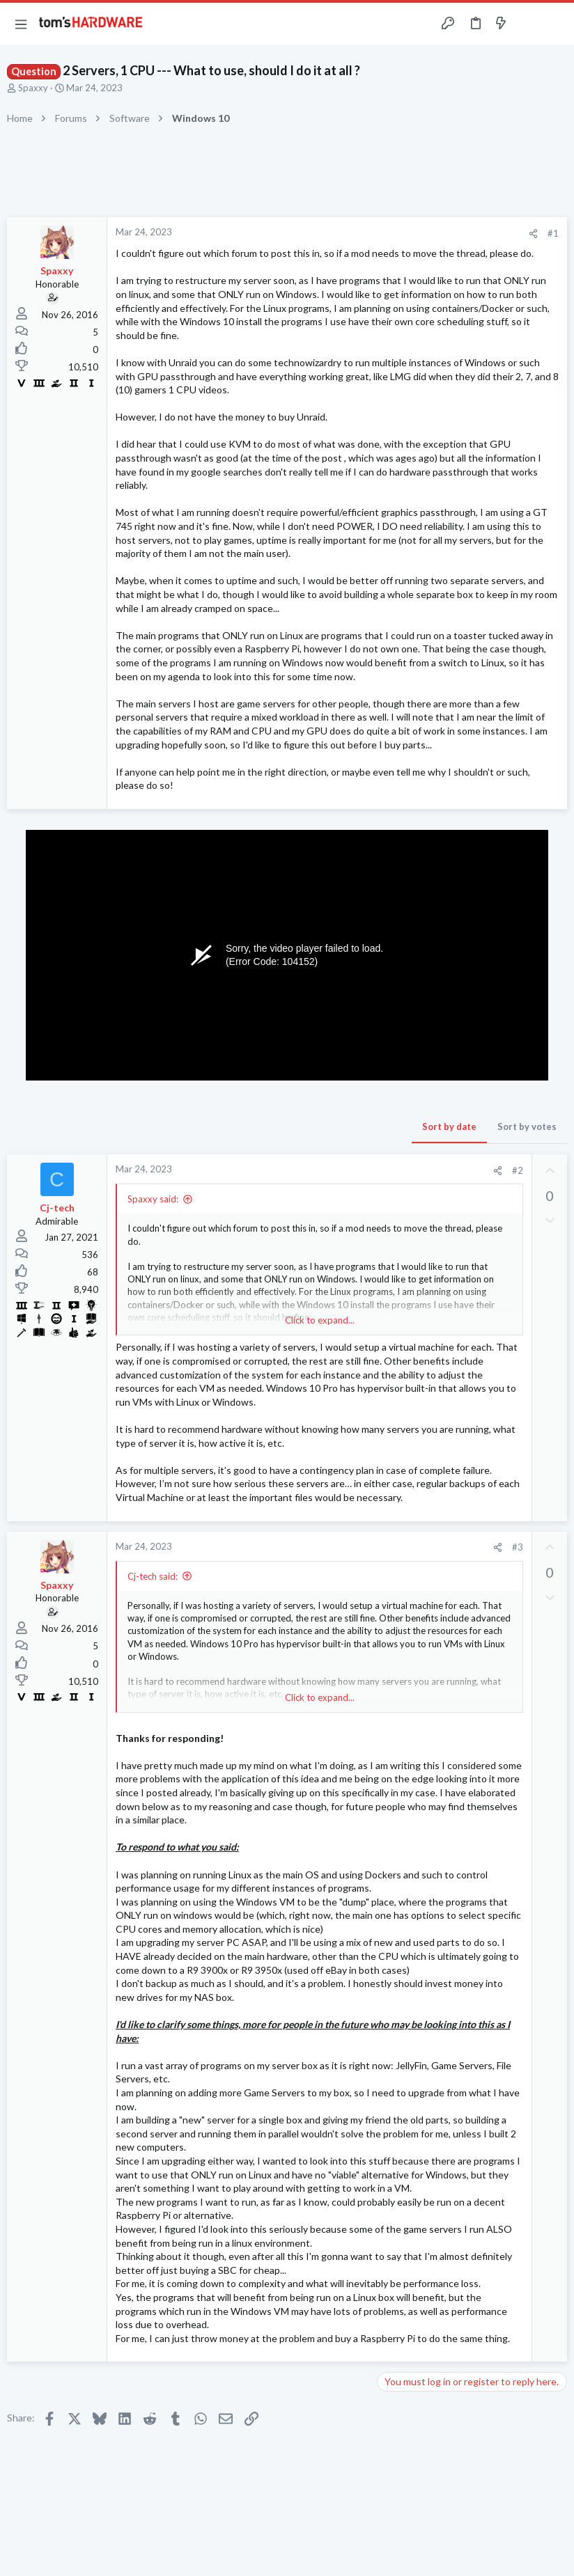 The width and height of the screenshot is (574, 2576). Describe the element at coordinates (553, 233) in the screenshot. I see `#1` at that location.